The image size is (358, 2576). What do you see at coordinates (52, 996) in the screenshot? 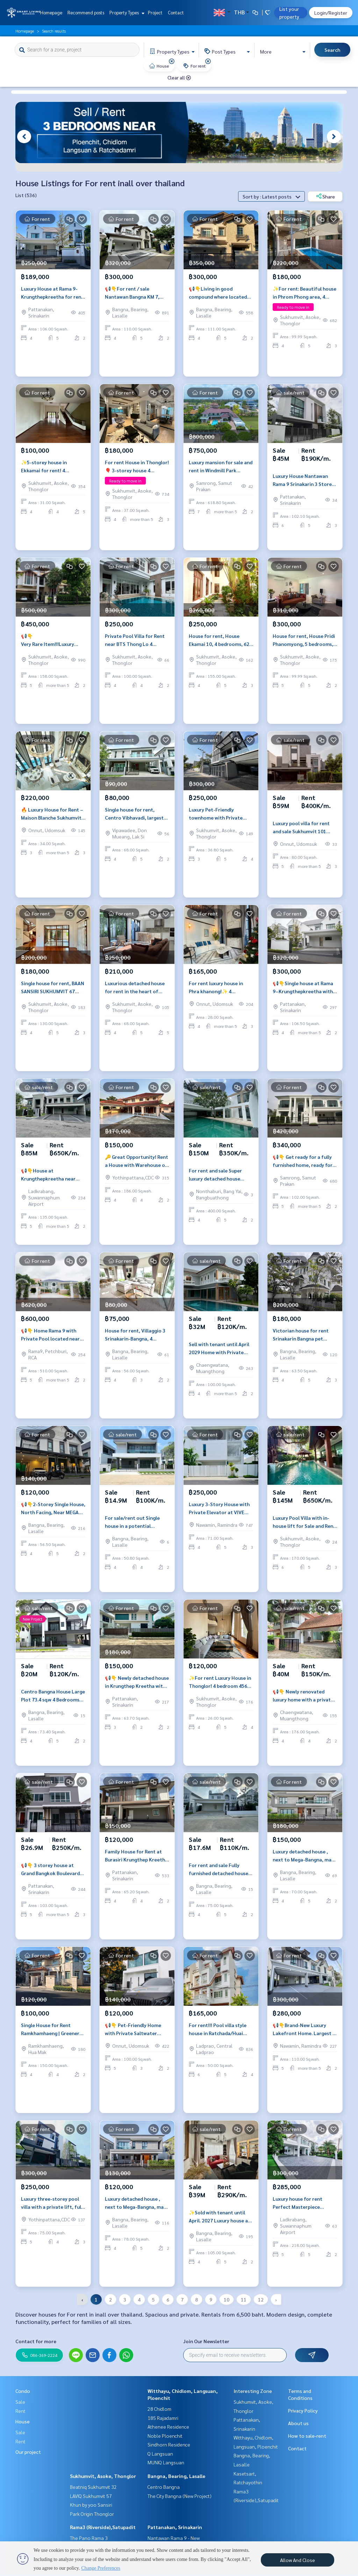
I see `Single house for rent, BAAN SANSIRI SUKHUMVIT 67 project, near BTS Phra Khanong.` at bounding box center [52, 996].